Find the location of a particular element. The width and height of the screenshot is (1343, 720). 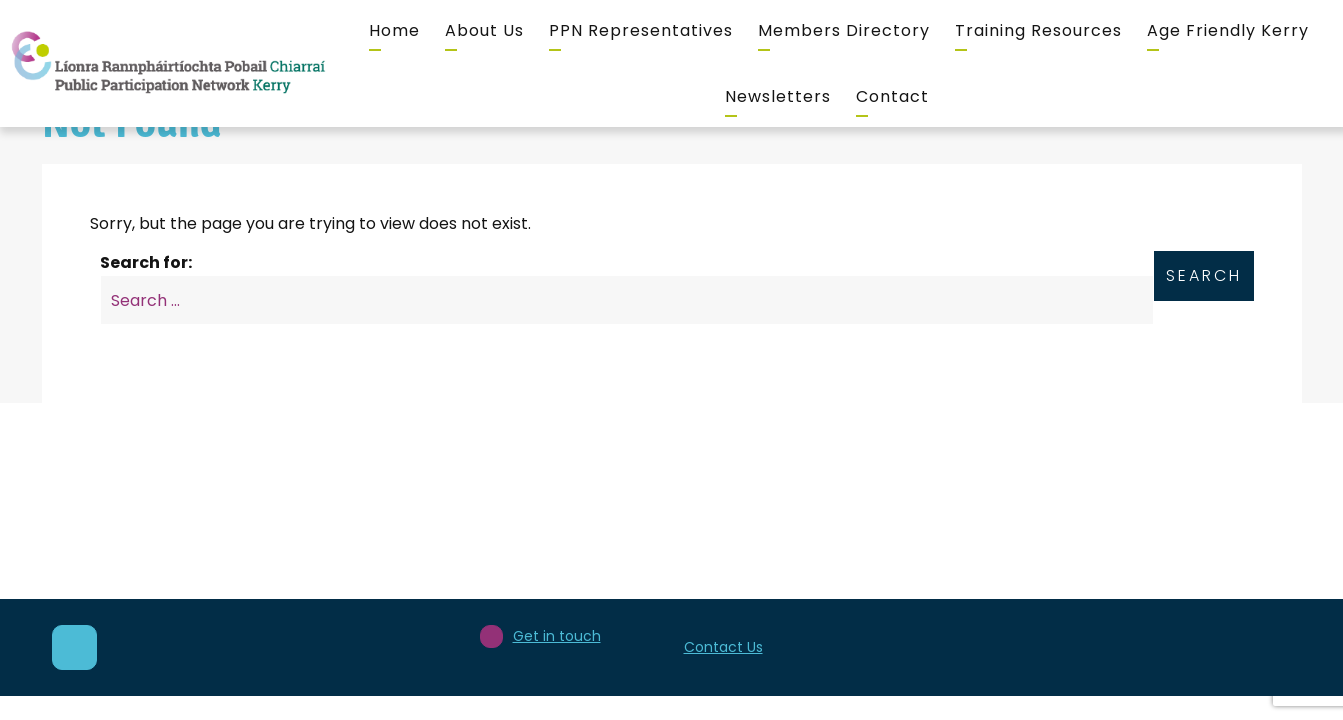

Contact Us is located at coordinates (723, 647).